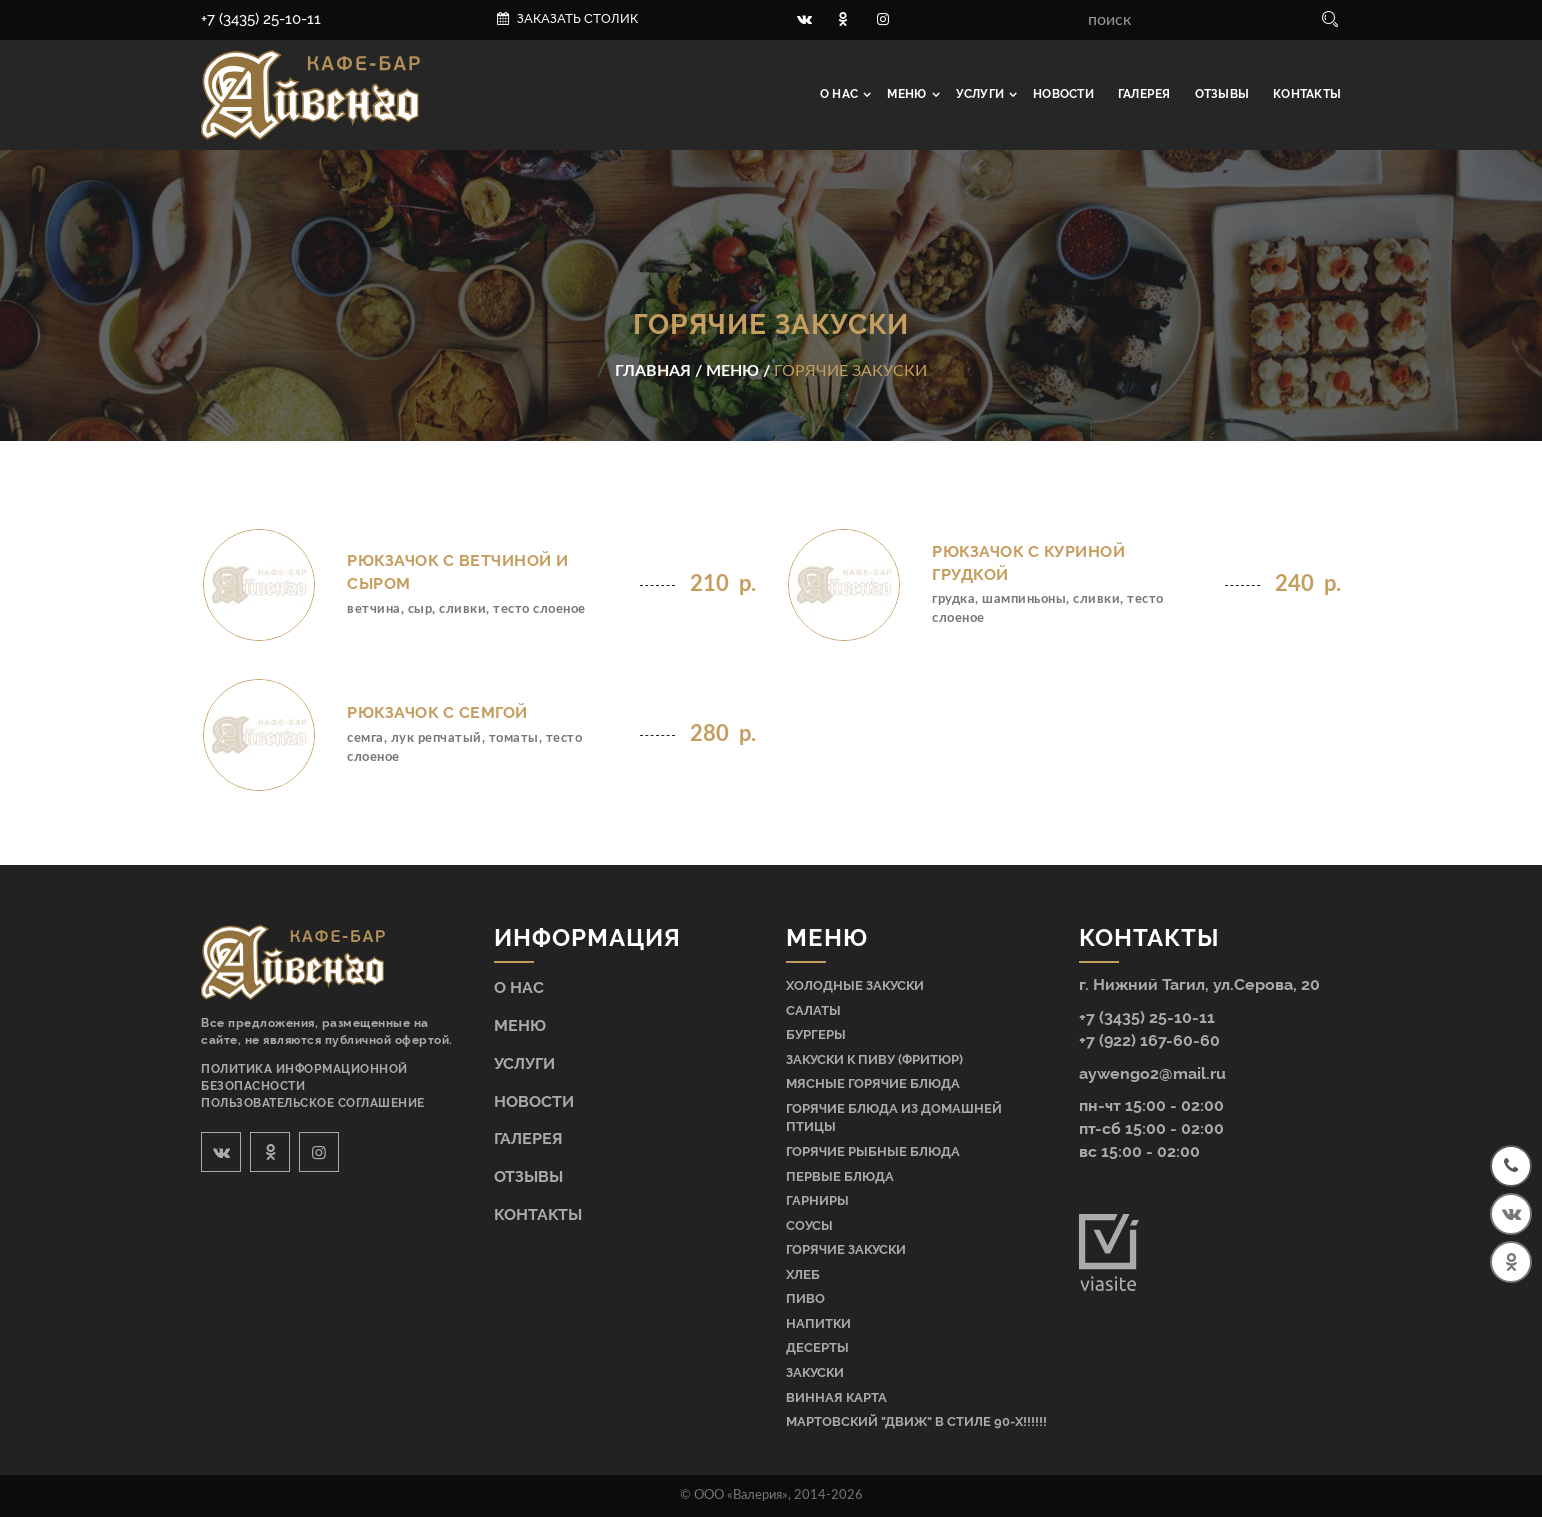  What do you see at coordinates (313, 1103) in the screenshot?
I see `Пользовательское соглашение` at bounding box center [313, 1103].